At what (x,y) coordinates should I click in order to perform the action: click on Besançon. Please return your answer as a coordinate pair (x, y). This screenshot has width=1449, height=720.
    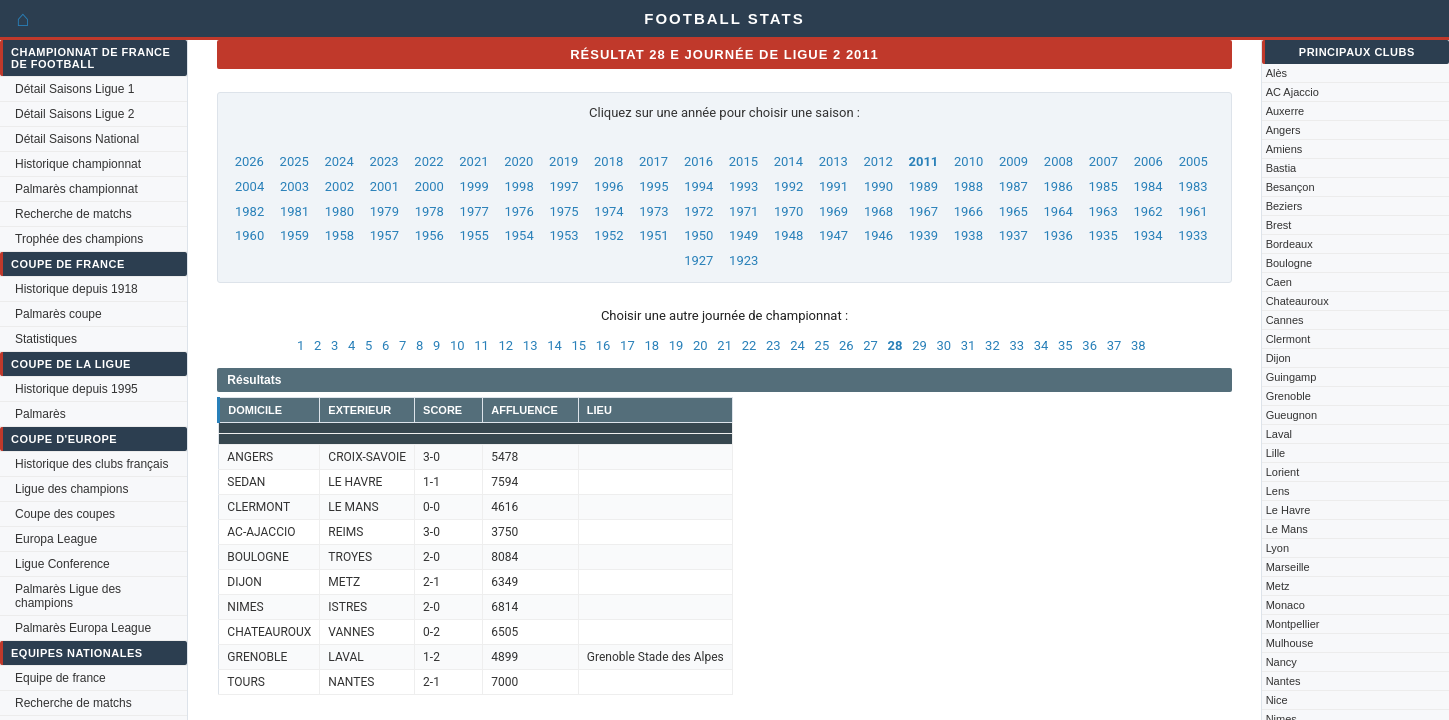
    Looking at the image, I should click on (1290, 187).